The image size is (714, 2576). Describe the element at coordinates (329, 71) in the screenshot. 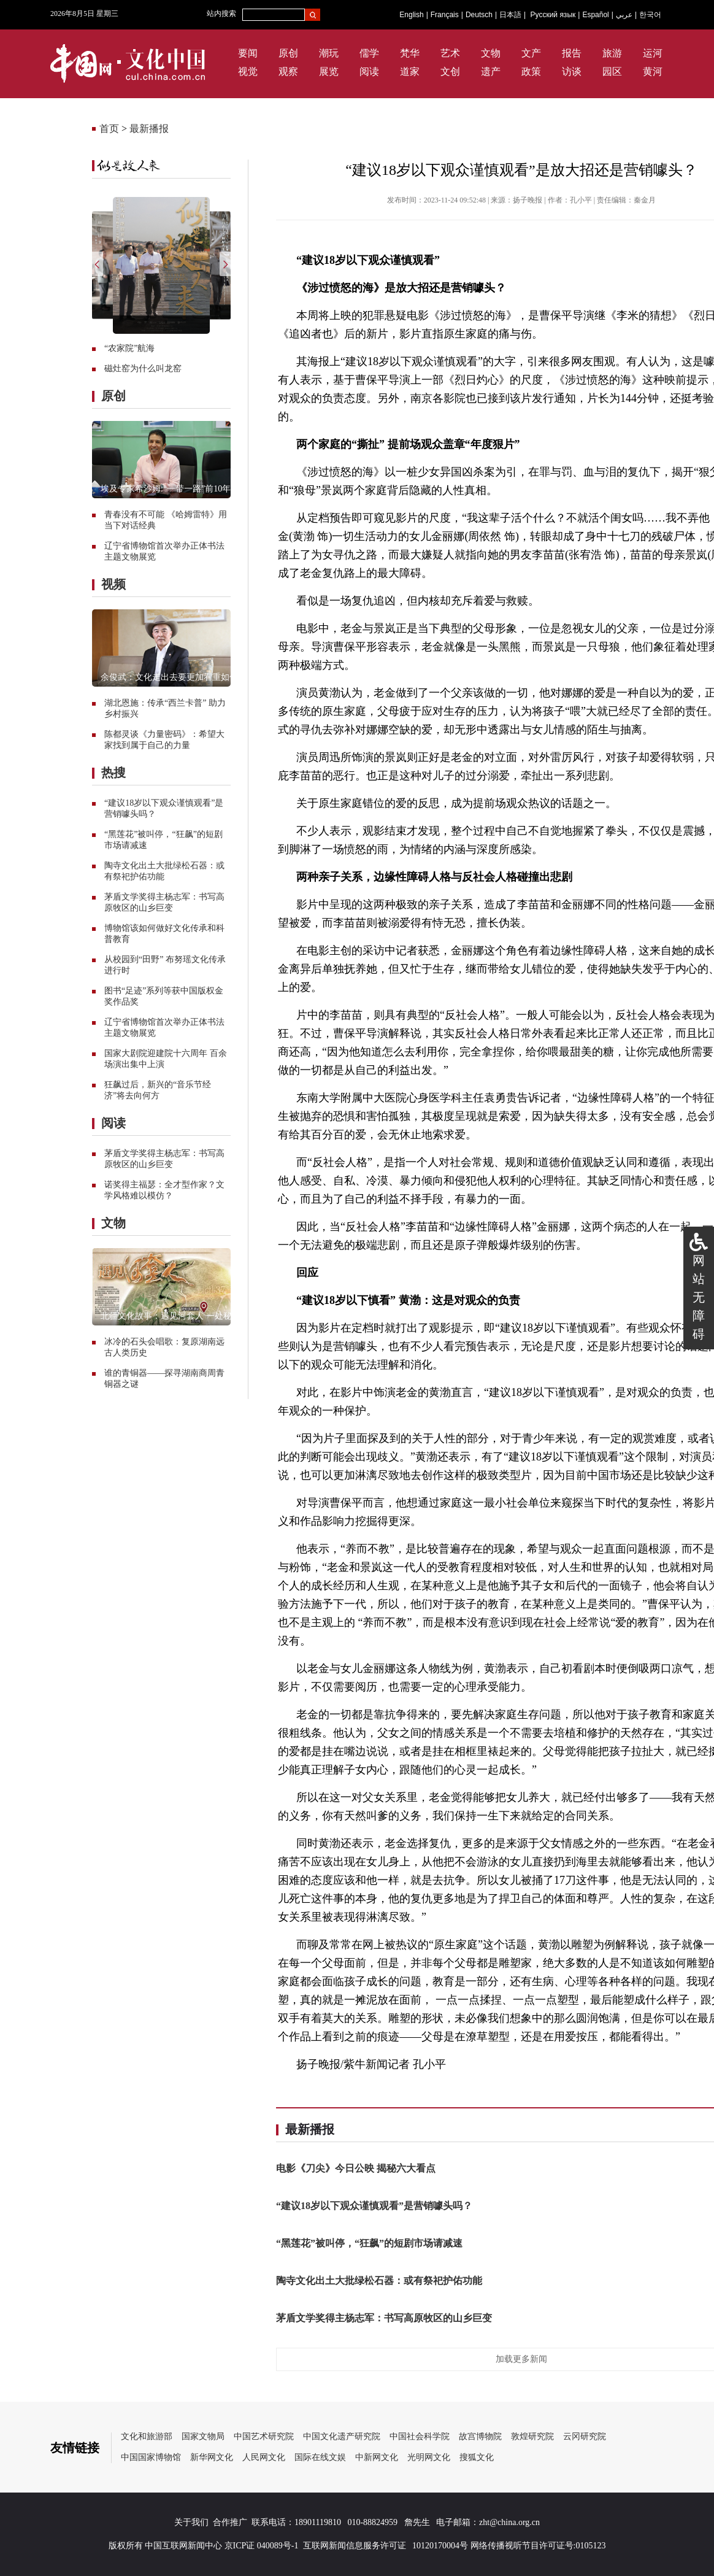

I see `展览` at that location.